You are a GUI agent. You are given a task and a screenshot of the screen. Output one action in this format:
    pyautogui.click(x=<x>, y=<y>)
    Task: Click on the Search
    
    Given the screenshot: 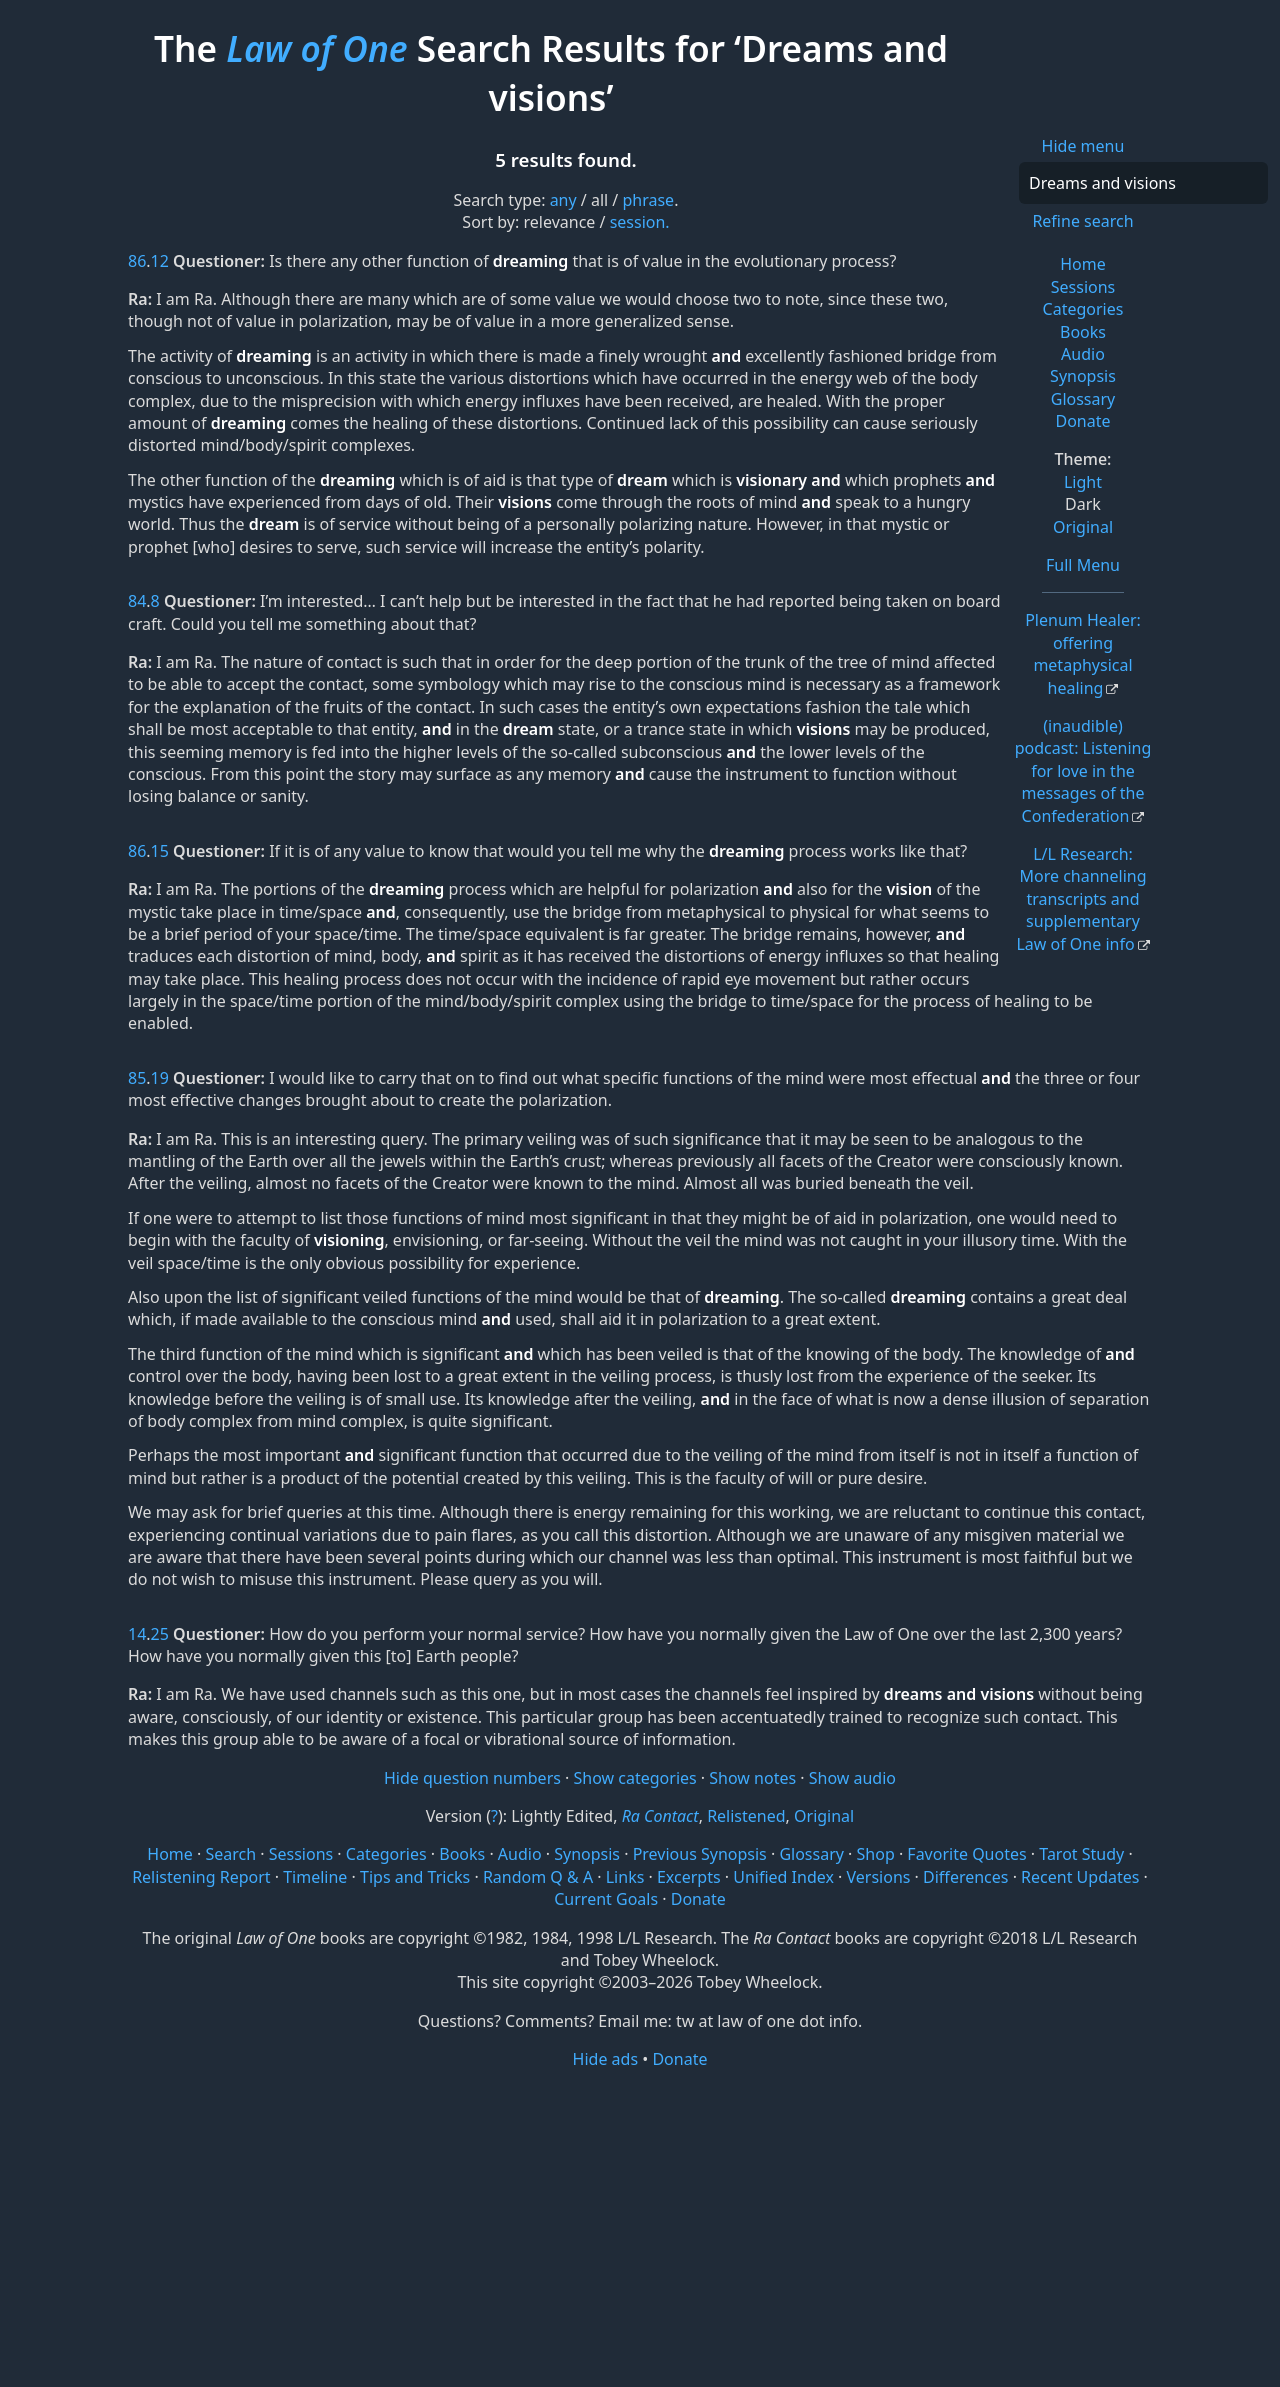 What is the action you would take?
    pyautogui.click(x=230, y=1854)
    